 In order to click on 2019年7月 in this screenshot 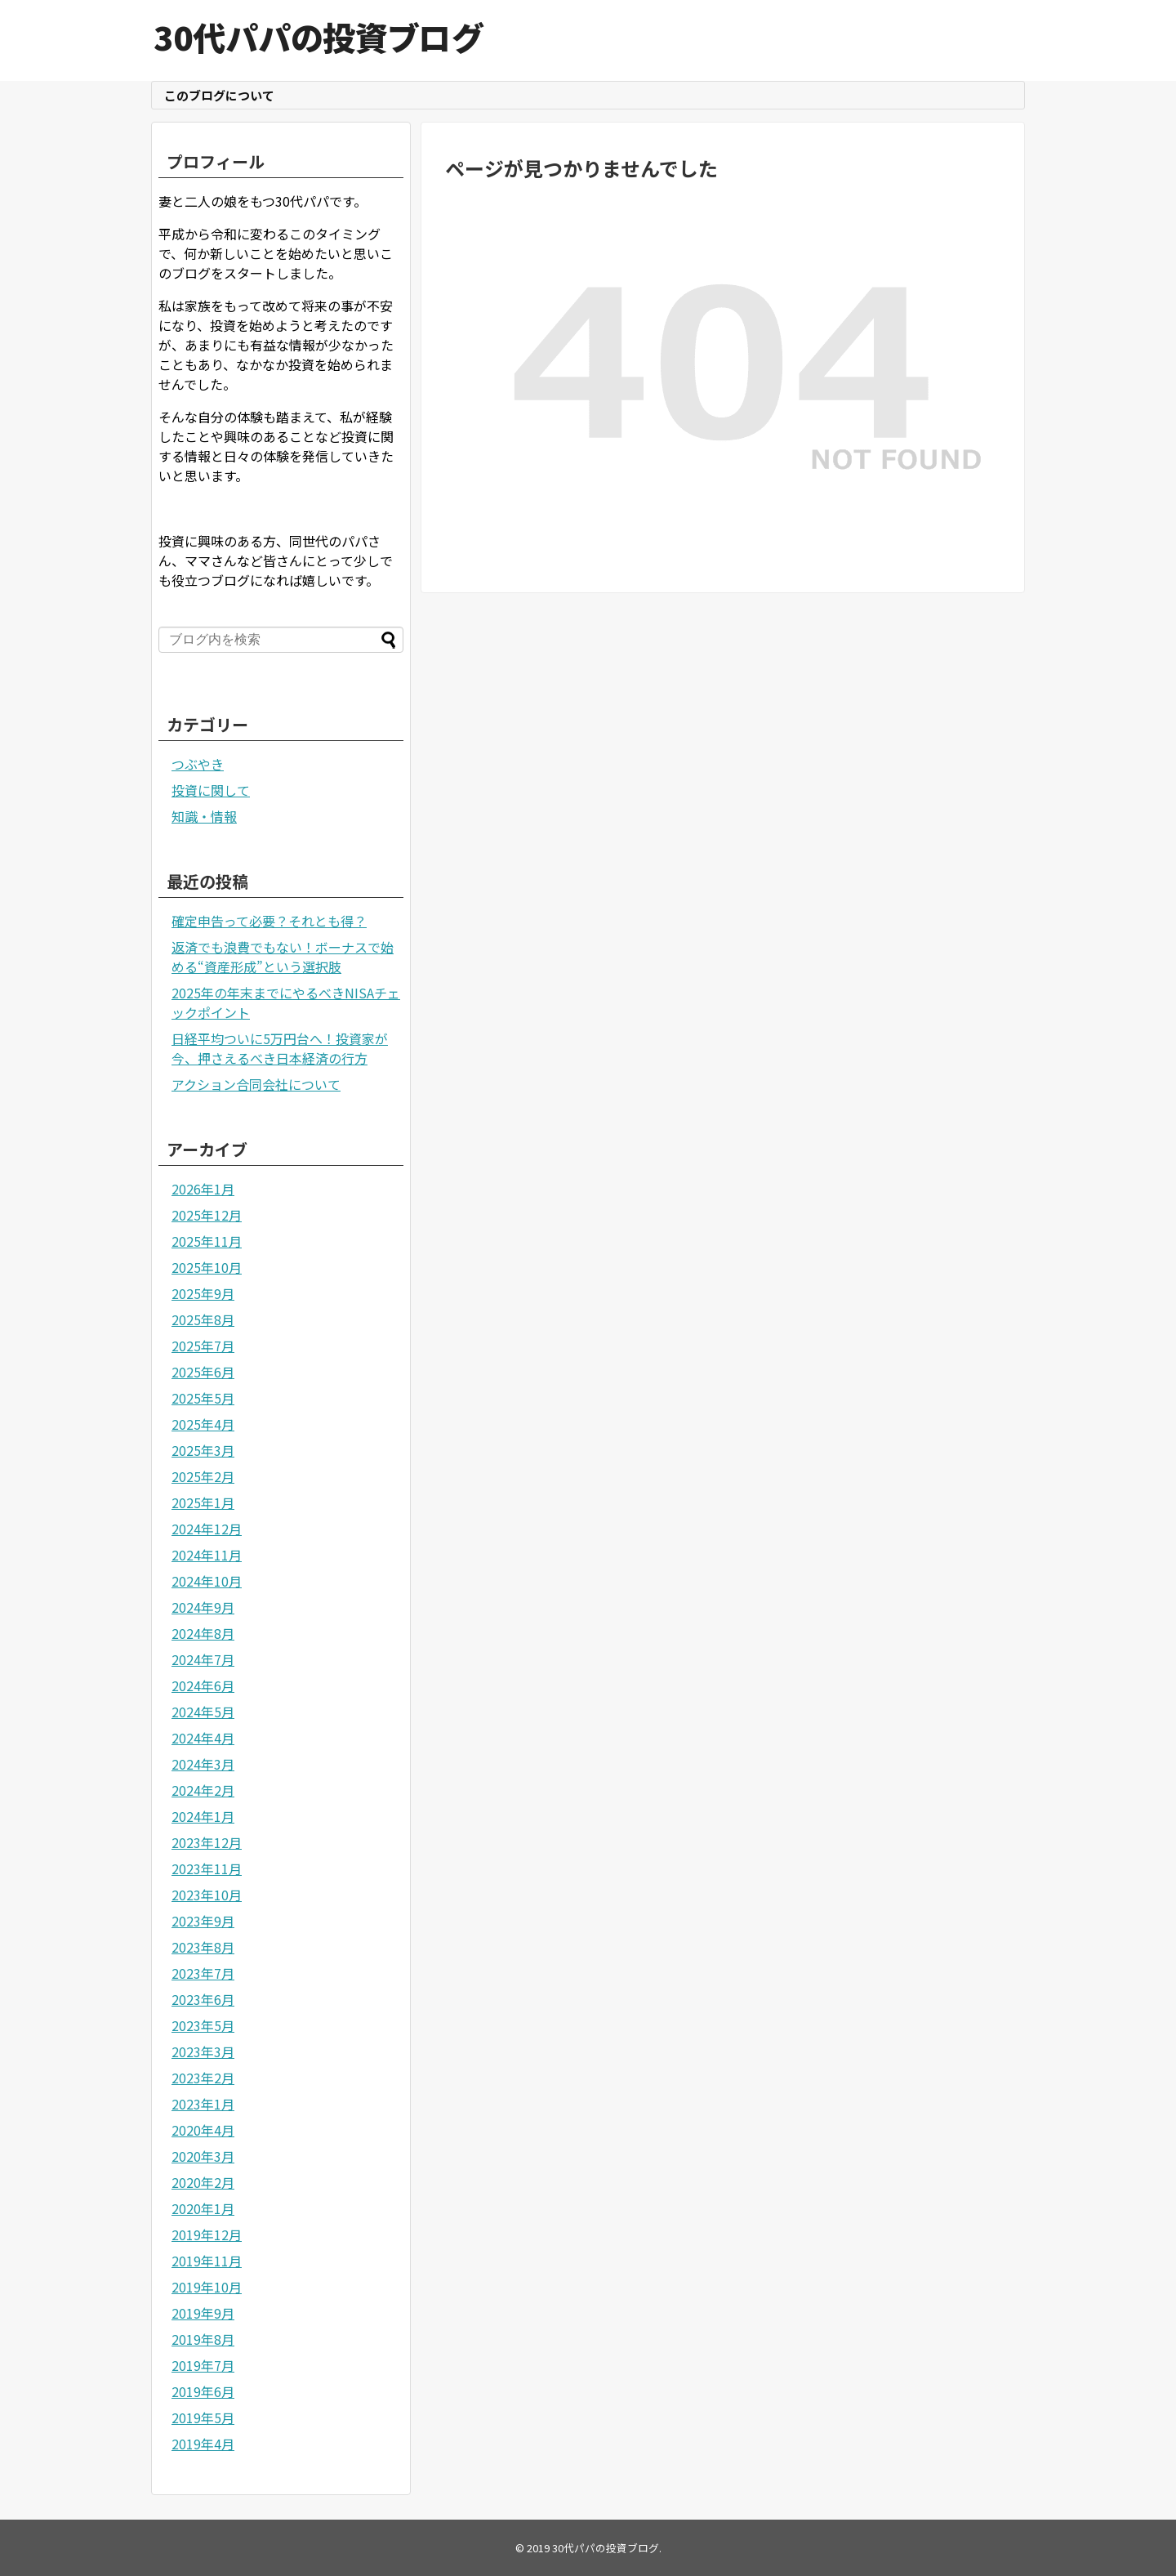, I will do `click(203, 2365)`.